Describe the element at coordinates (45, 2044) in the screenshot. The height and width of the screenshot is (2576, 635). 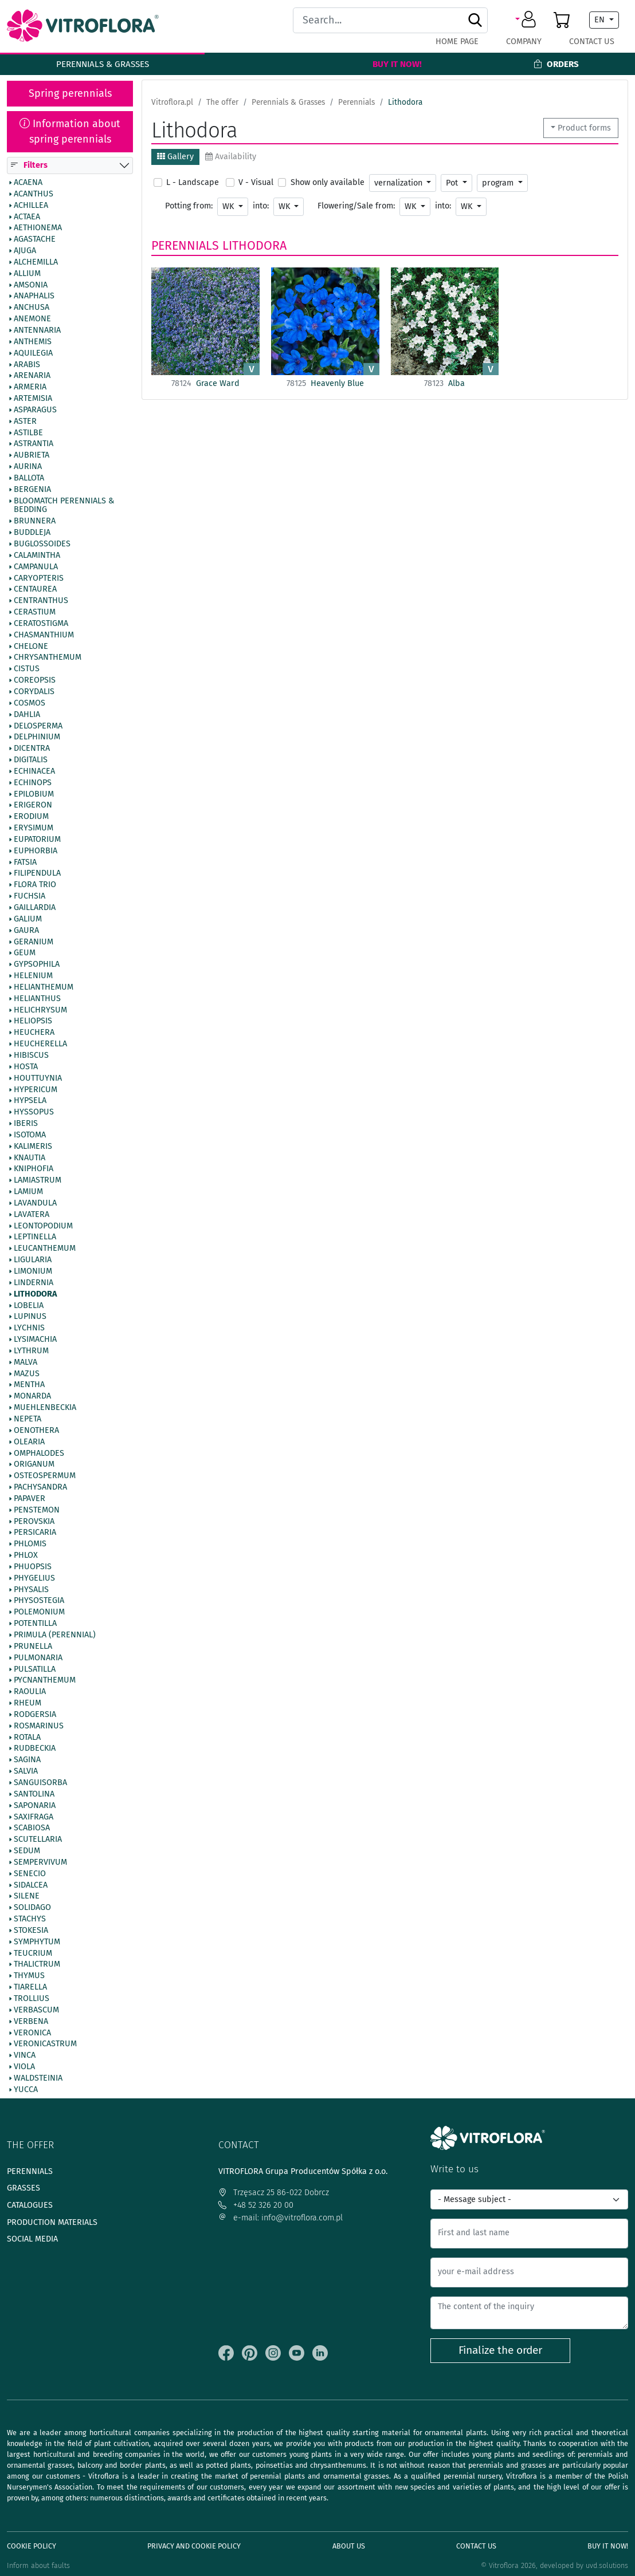
I see `Veronicastrum` at that location.